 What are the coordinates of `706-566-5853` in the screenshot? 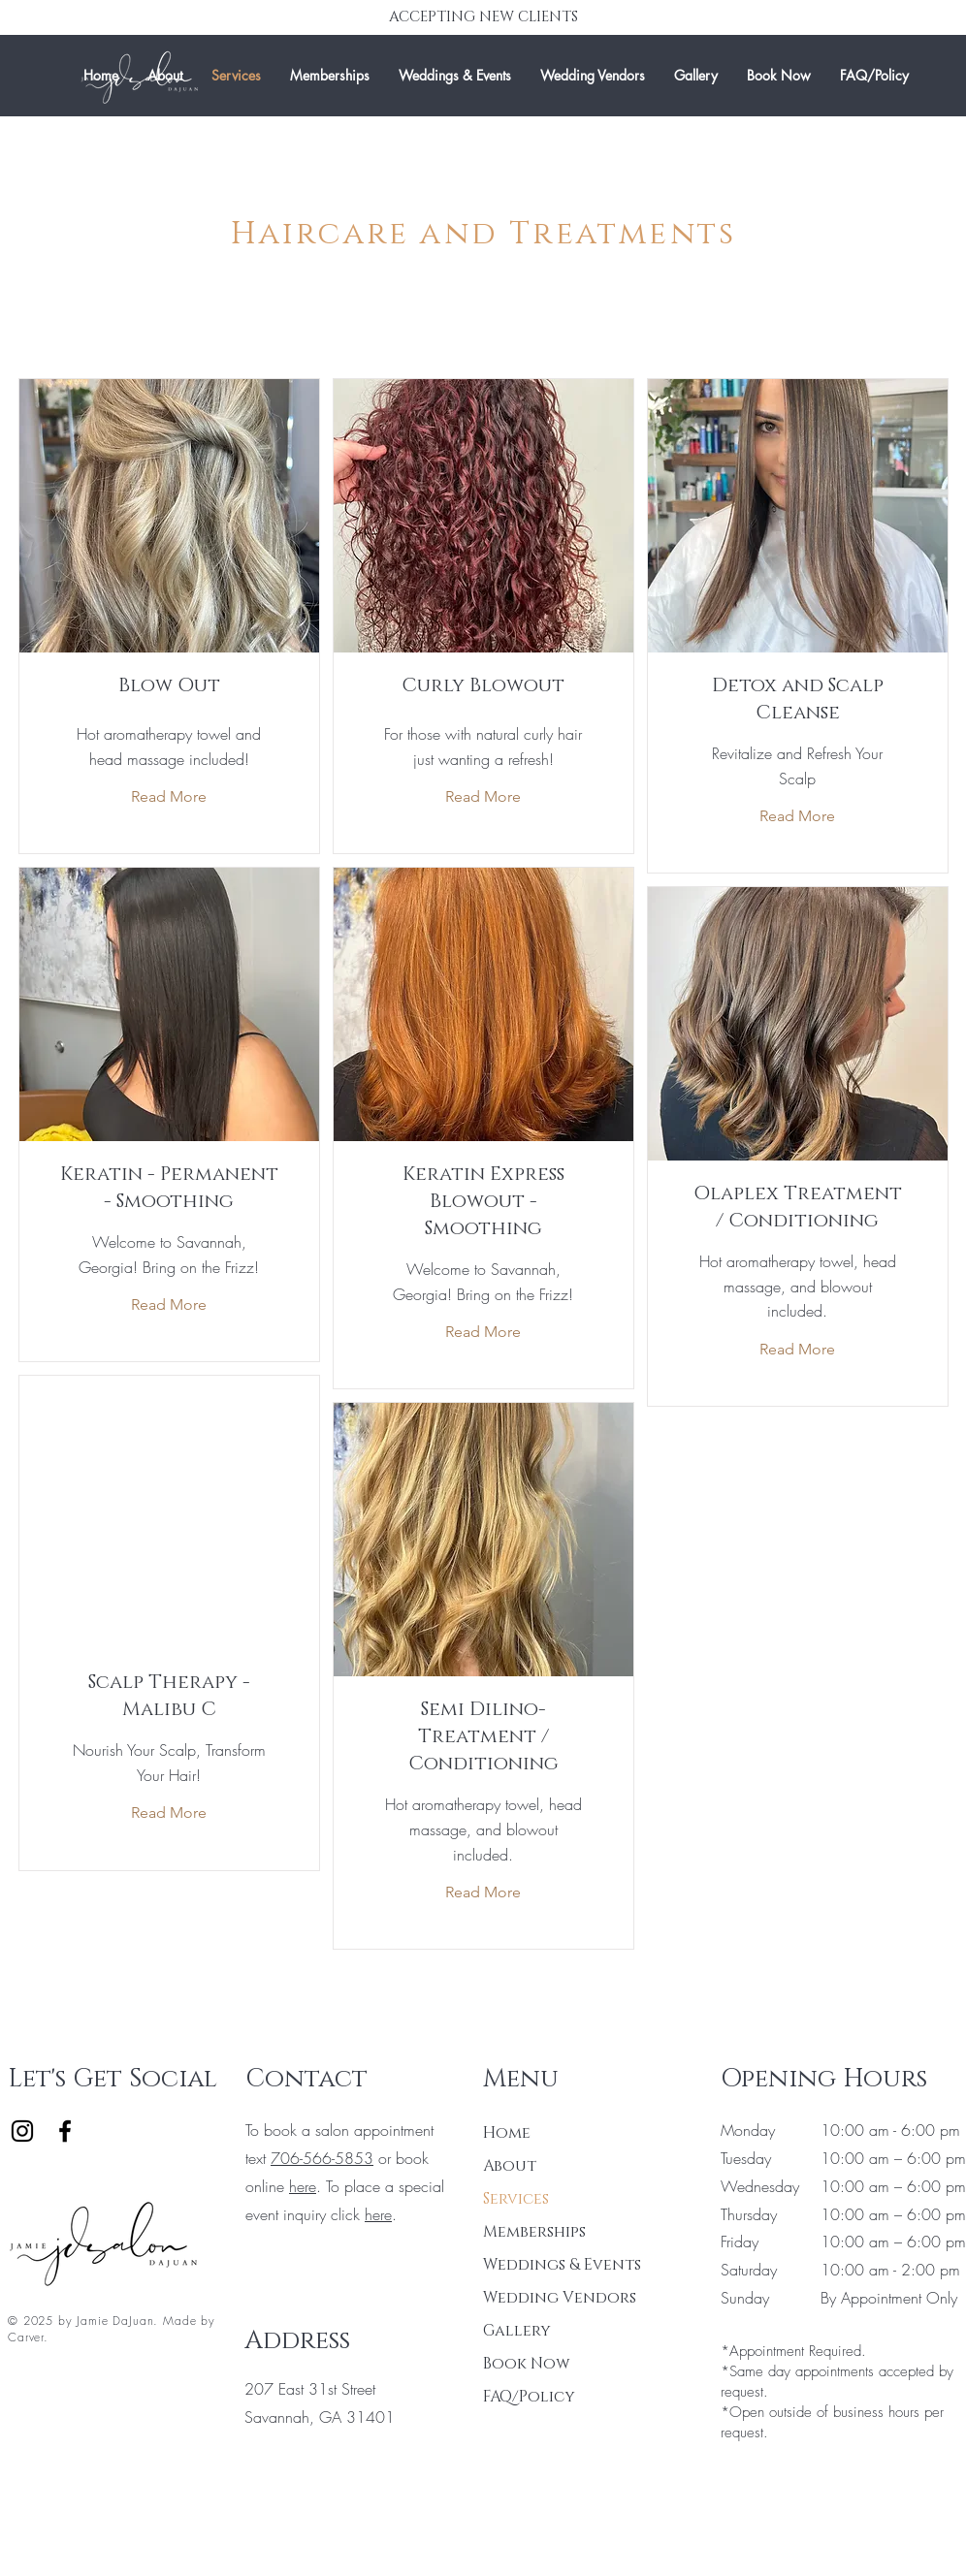 It's located at (322, 2158).